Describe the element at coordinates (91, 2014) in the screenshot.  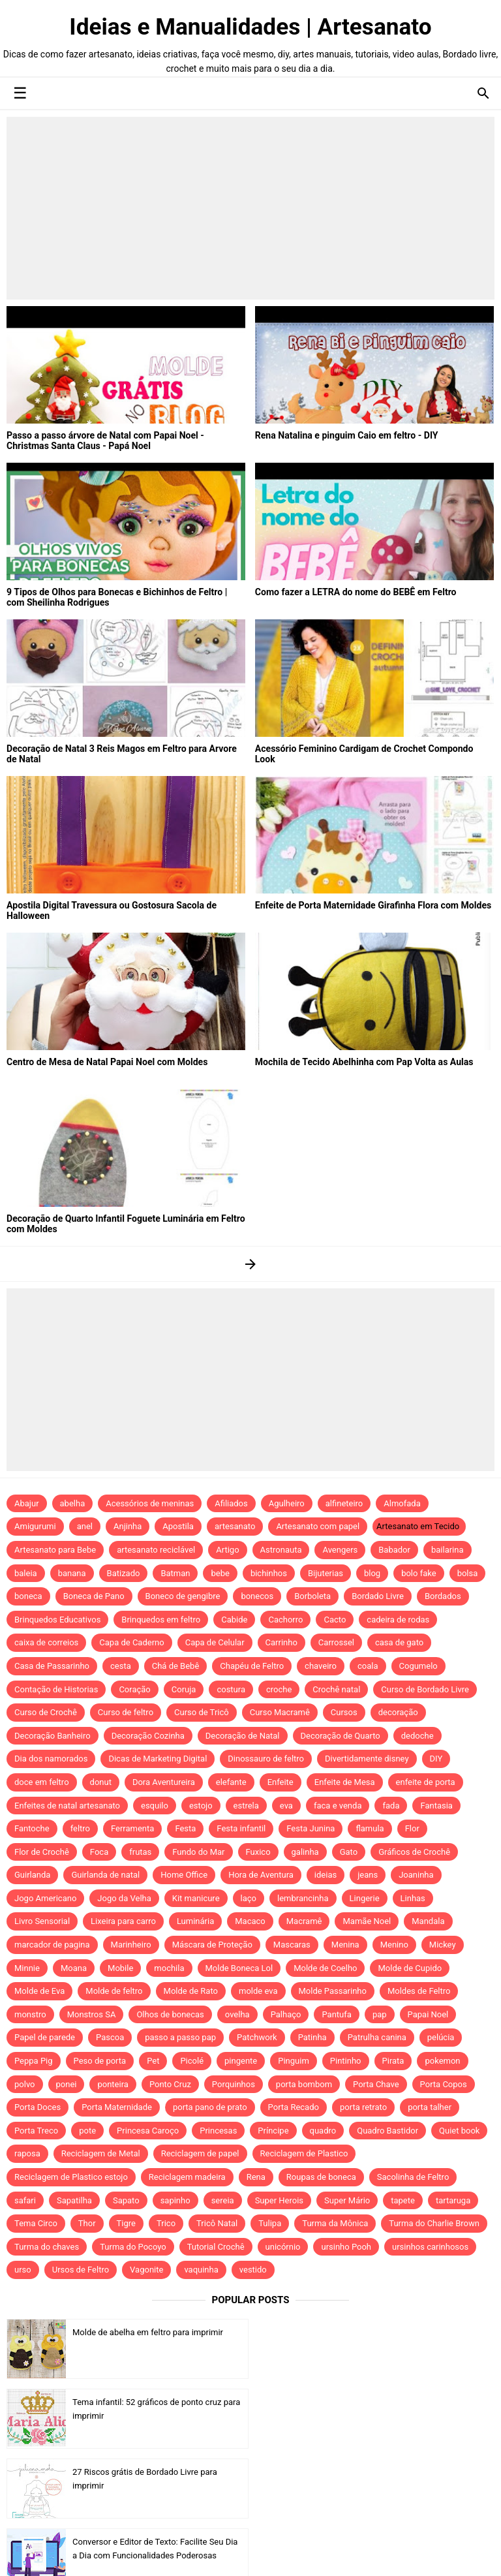
I see `Monstros SA` at that location.